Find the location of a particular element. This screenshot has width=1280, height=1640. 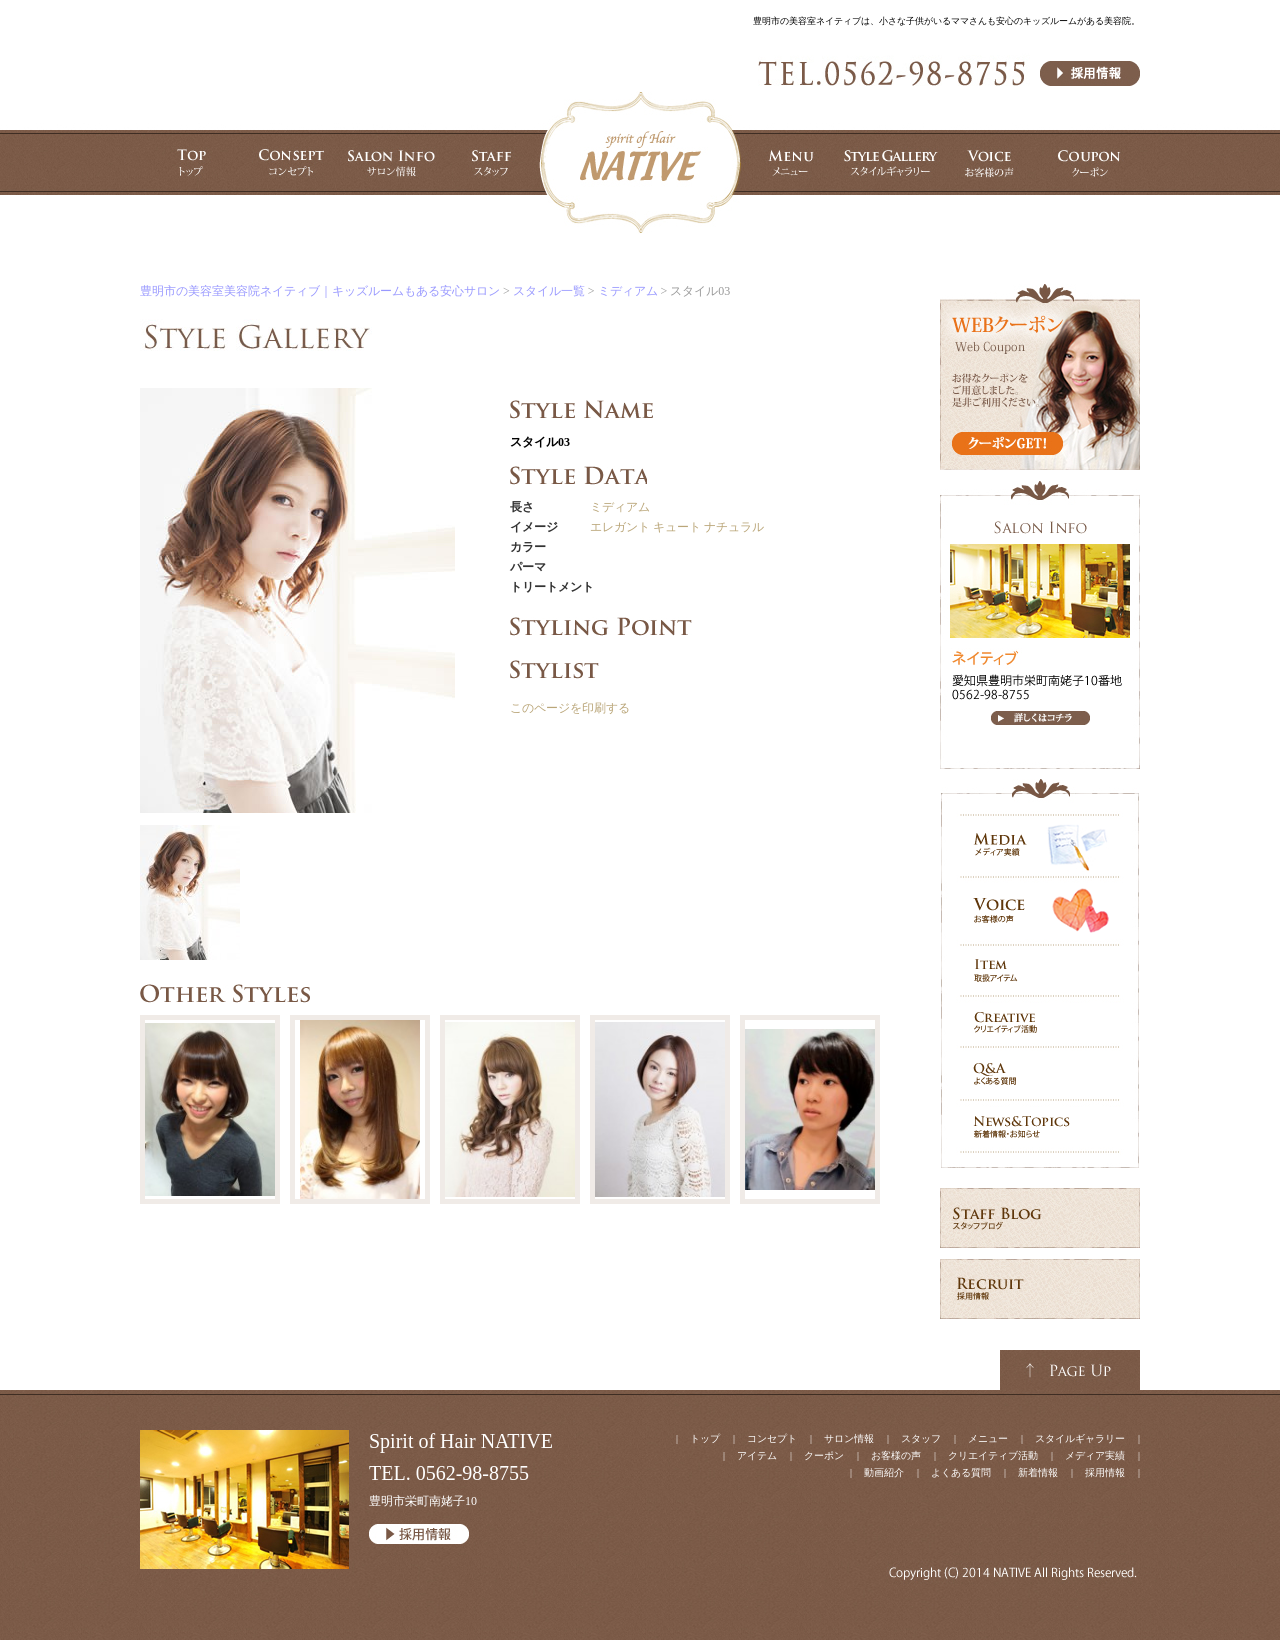

トップ is located at coordinates (705, 1438).